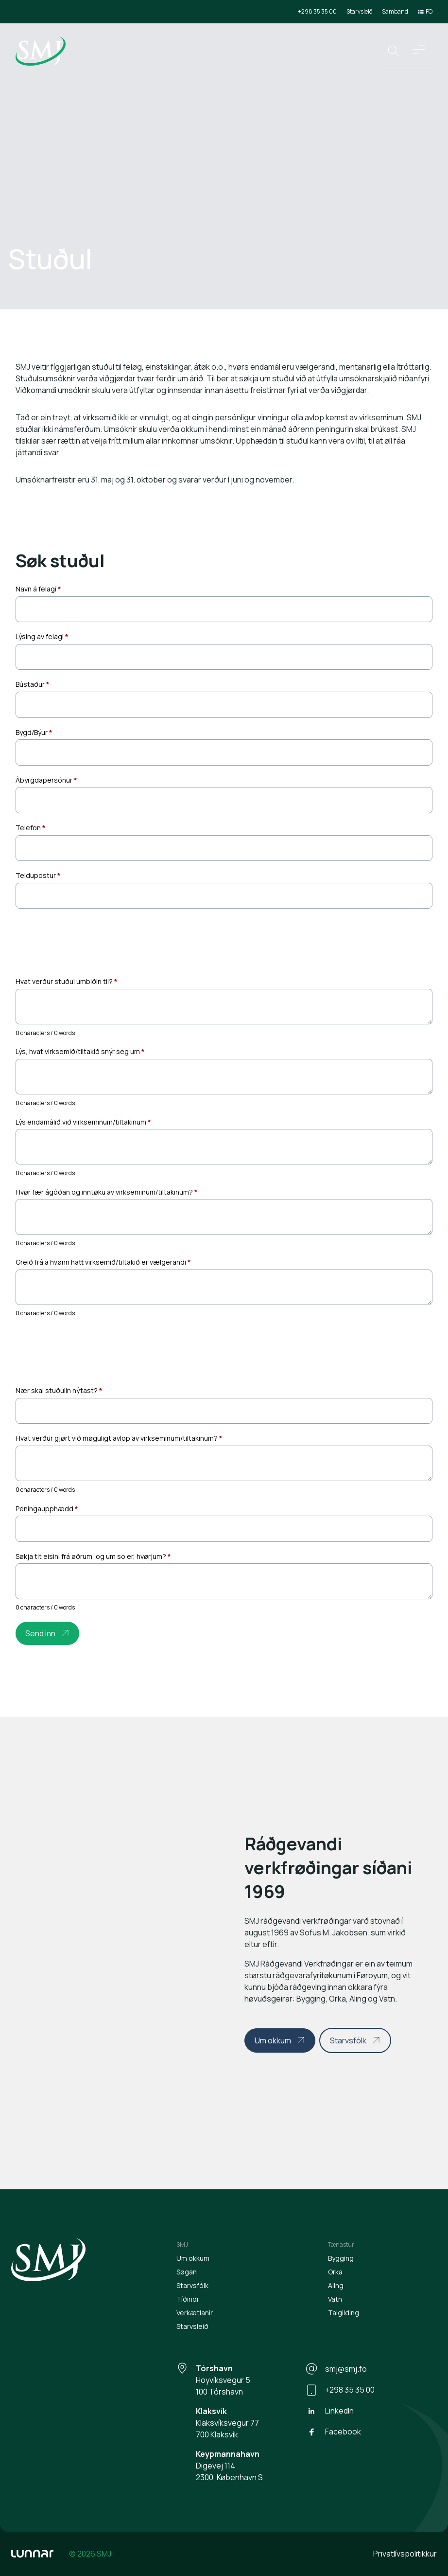  What do you see at coordinates (119, 1438) in the screenshot?
I see `Hvat verður gjørt við møguligt avlop av virkseminum/tiltakinum?` at bounding box center [119, 1438].